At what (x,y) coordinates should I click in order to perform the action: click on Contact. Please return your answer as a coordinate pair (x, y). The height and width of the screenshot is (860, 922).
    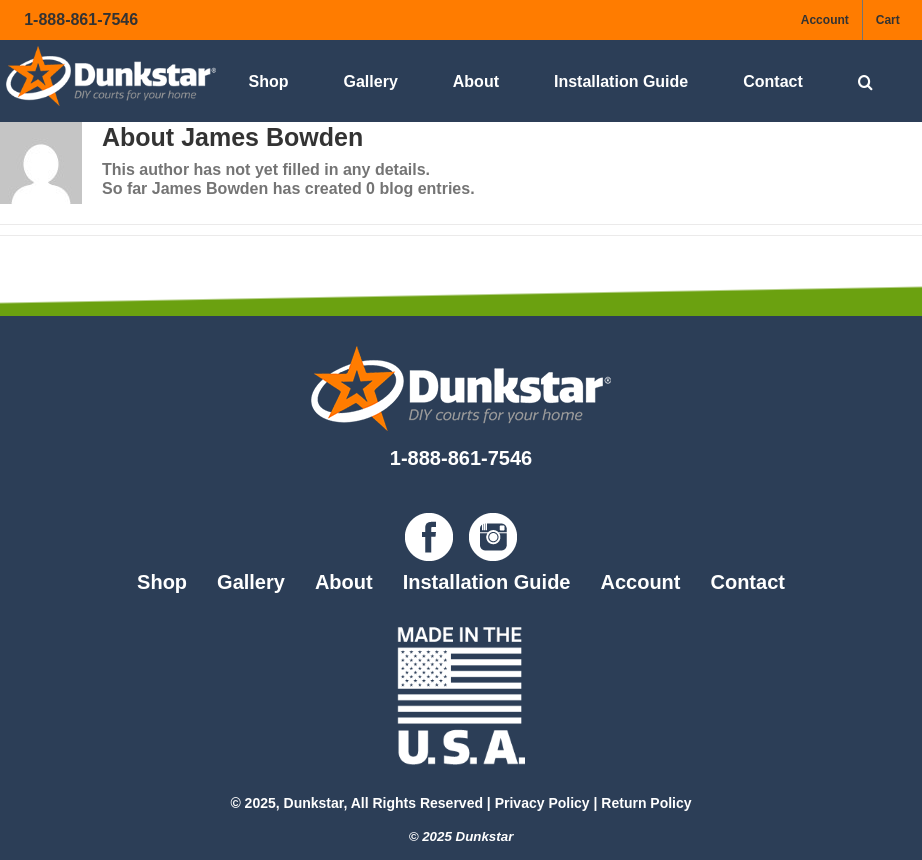
    Looking at the image, I should click on (747, 582).